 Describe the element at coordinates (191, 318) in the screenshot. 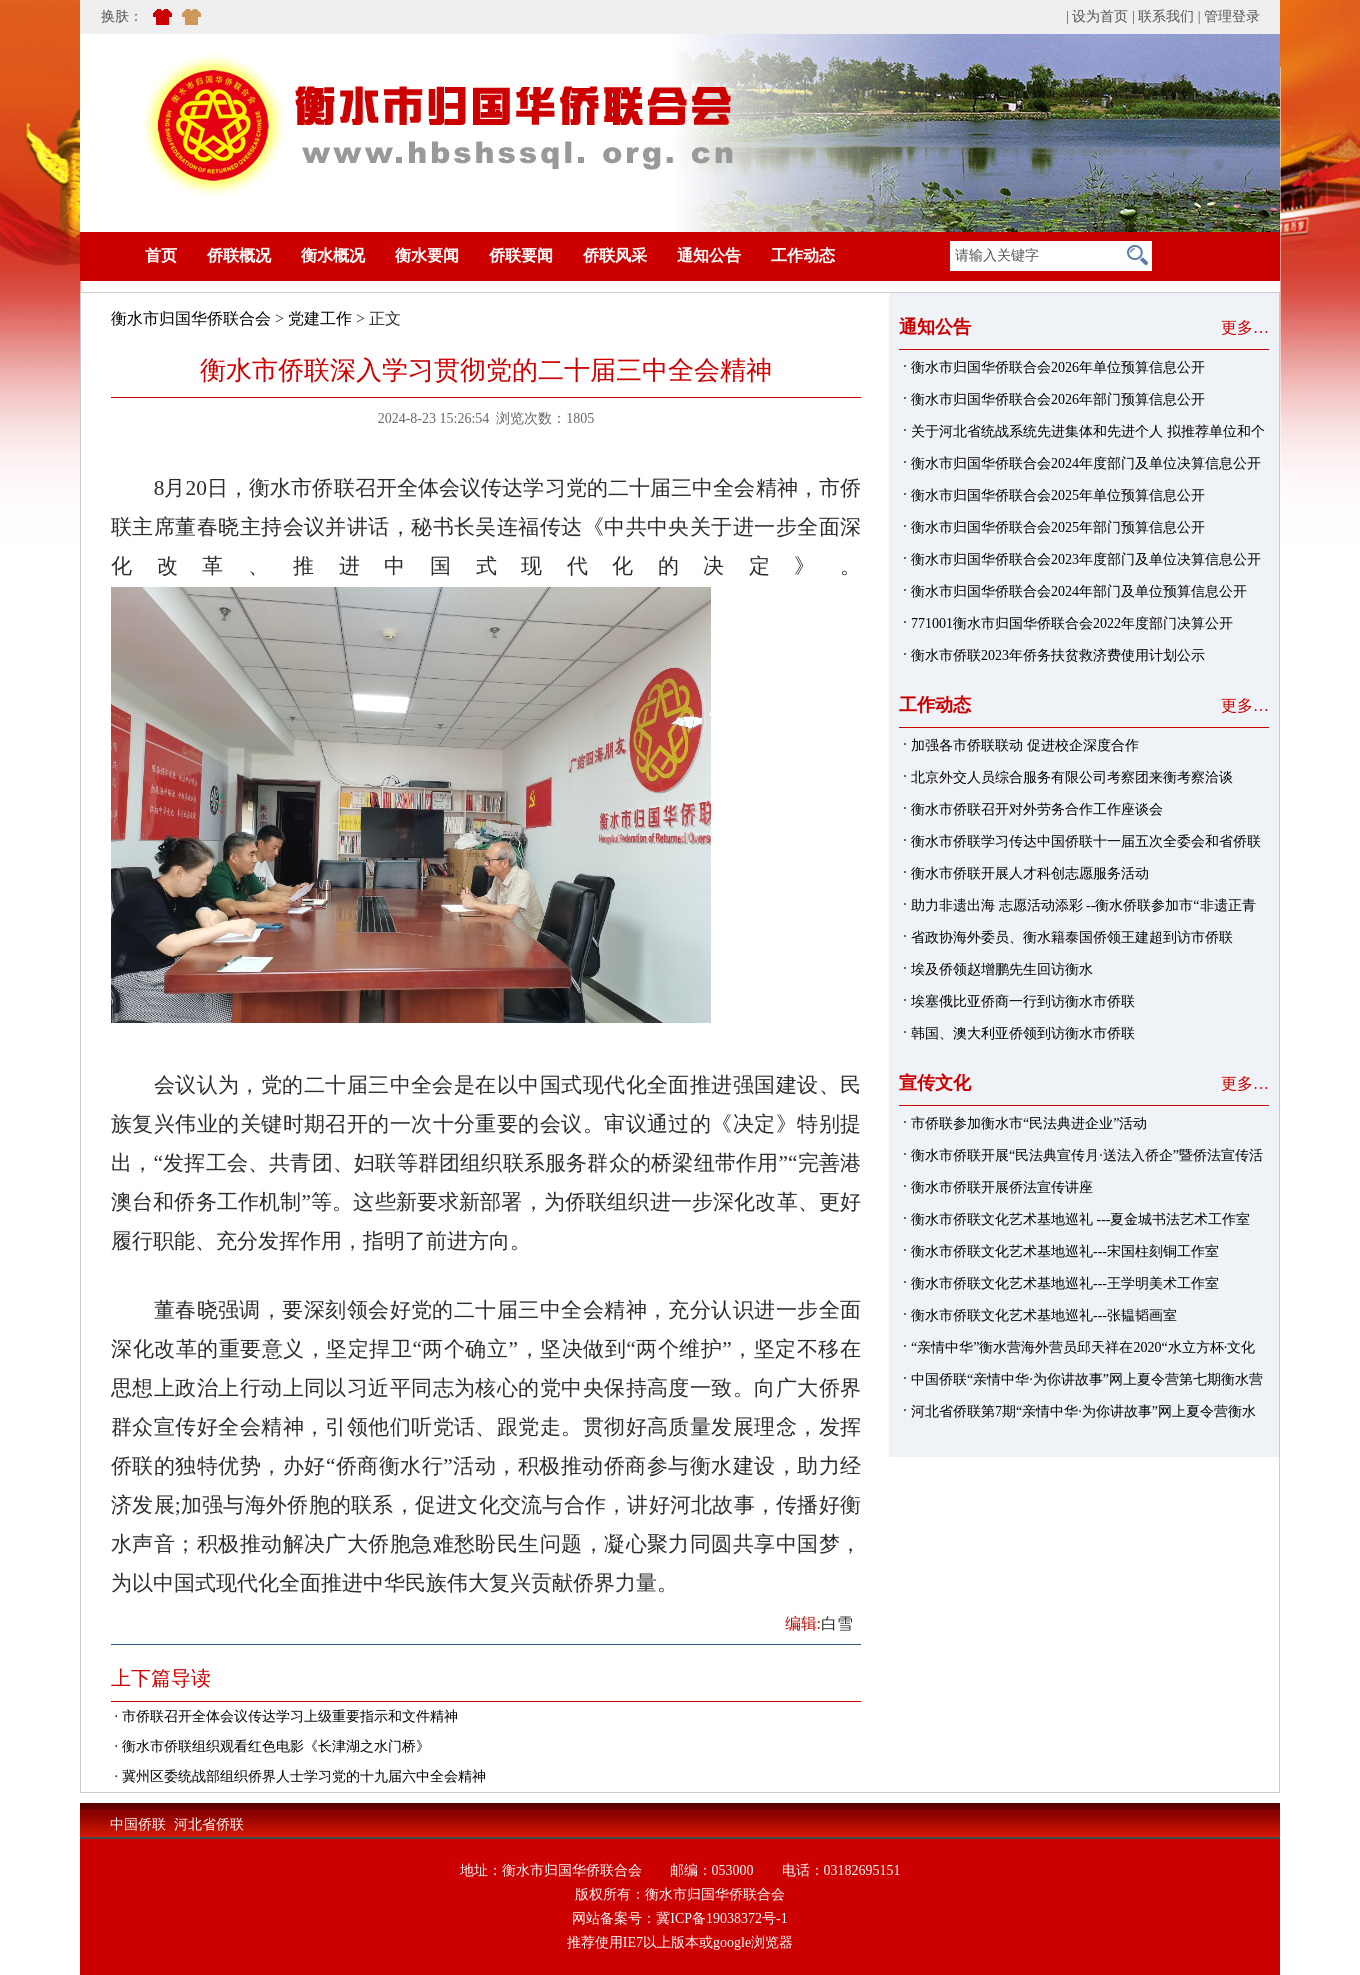

I see `衡水市归国华侨联合会` at that location.